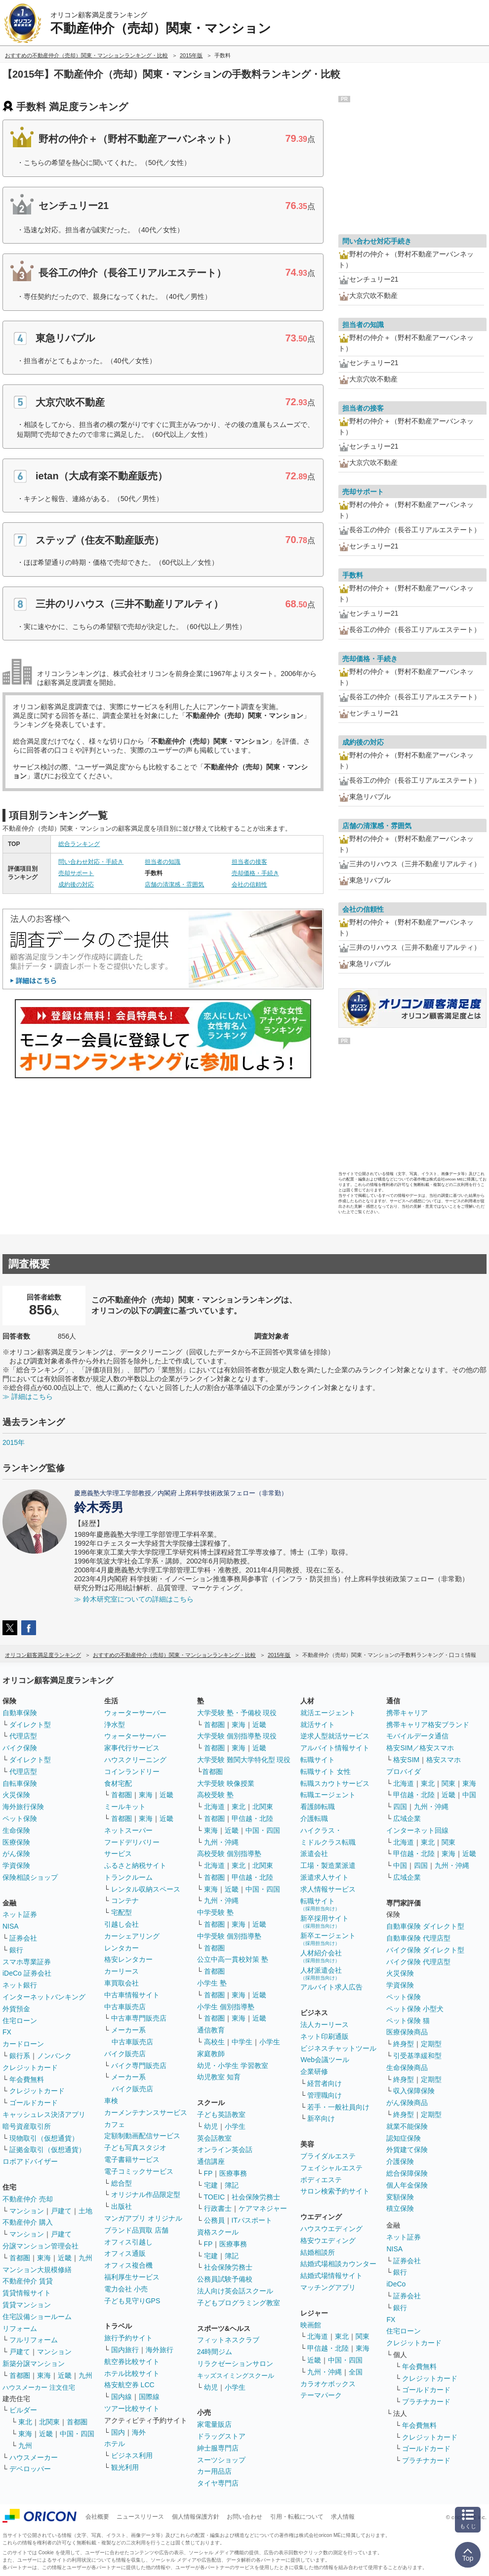 The width and height of the screenshot is (489, 2576). Describe the element at coordinates (10, 1926) in the screenshot. I see `NISA` at that location.